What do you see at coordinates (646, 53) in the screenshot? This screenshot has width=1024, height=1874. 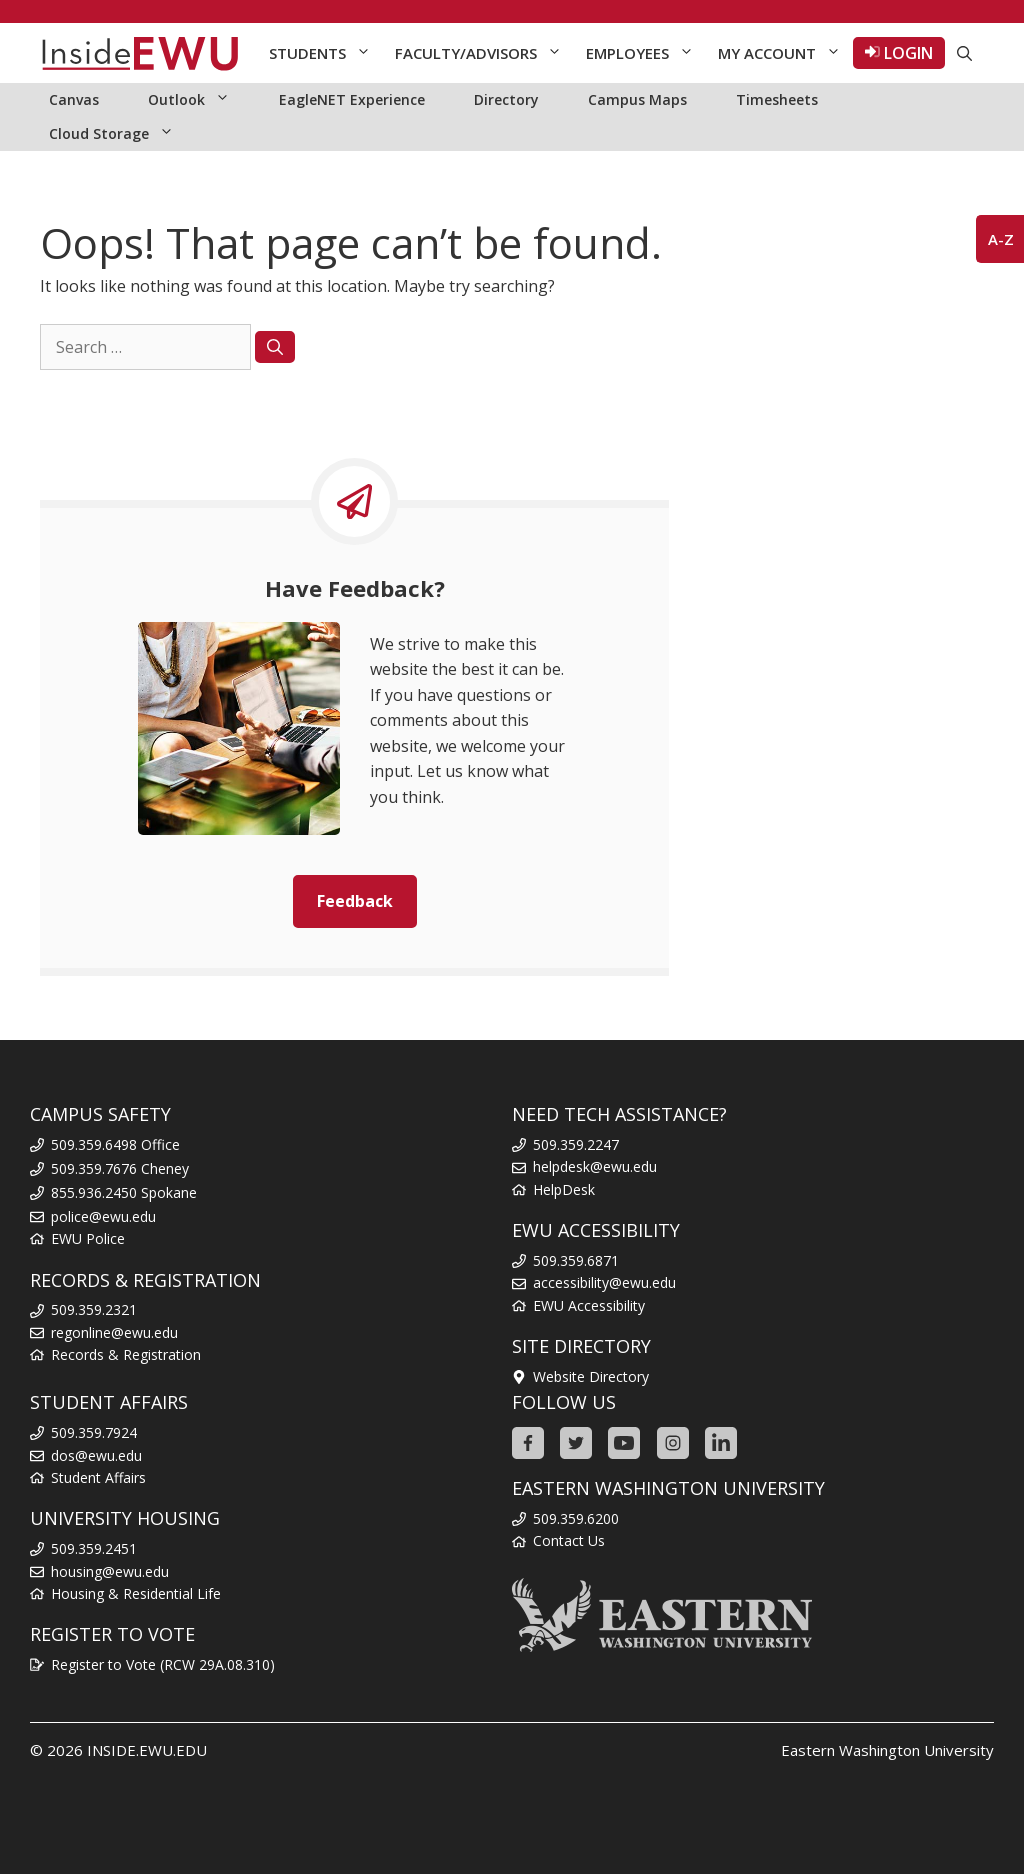 I see `Employees [button]` at bounding box center [646, 53].